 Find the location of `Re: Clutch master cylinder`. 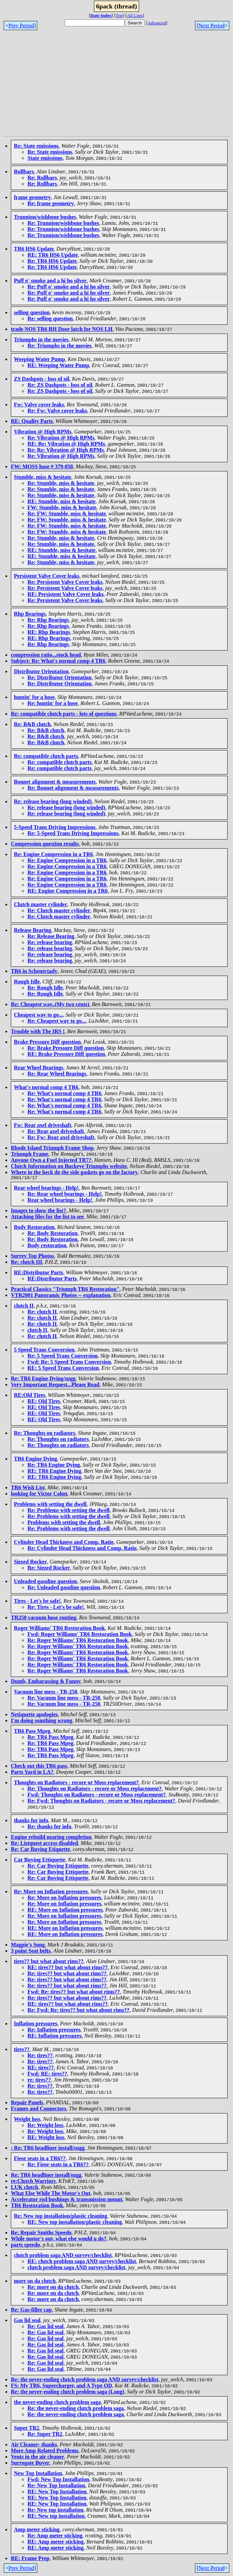

Re: Clutch master cylinder is located at coordinates (58, 910).